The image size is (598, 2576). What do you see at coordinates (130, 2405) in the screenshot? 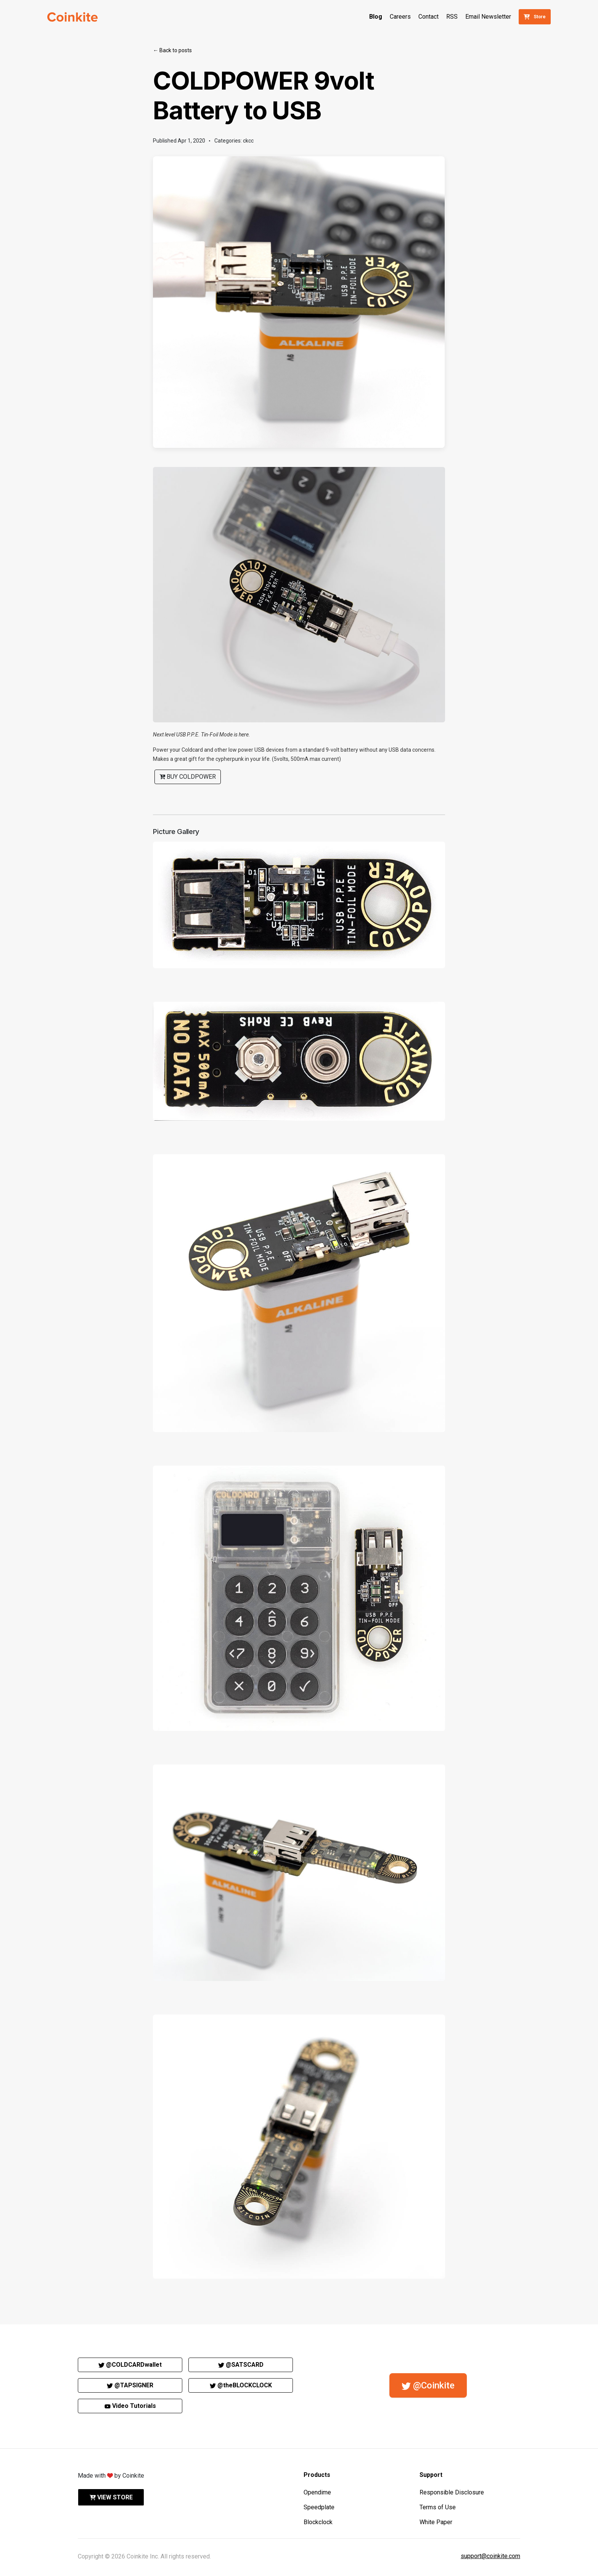
I see `Video Tutorials` at bounding box center [130, 2405].